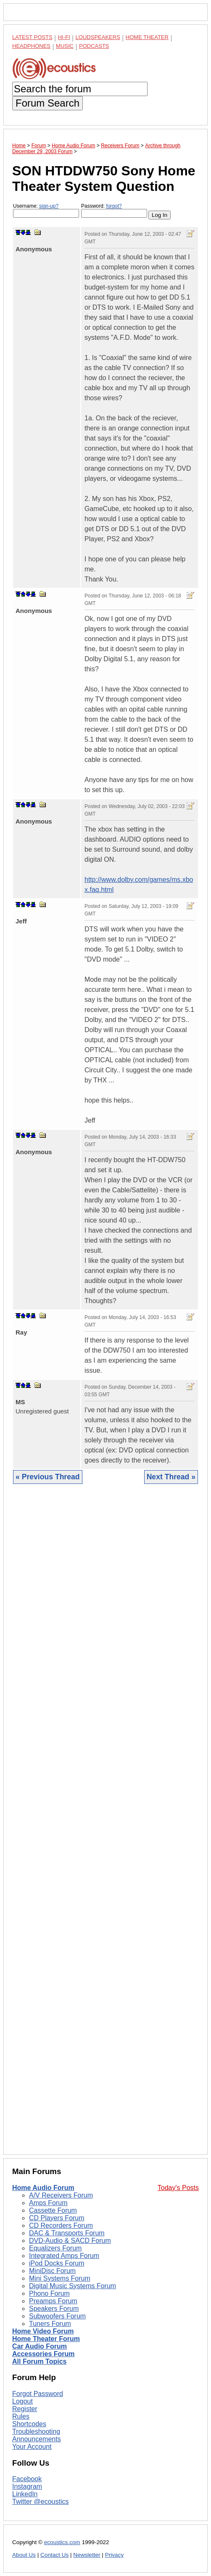 The image size is (211, 2576). I want to click on Loudspeakers, so click(98, 37).